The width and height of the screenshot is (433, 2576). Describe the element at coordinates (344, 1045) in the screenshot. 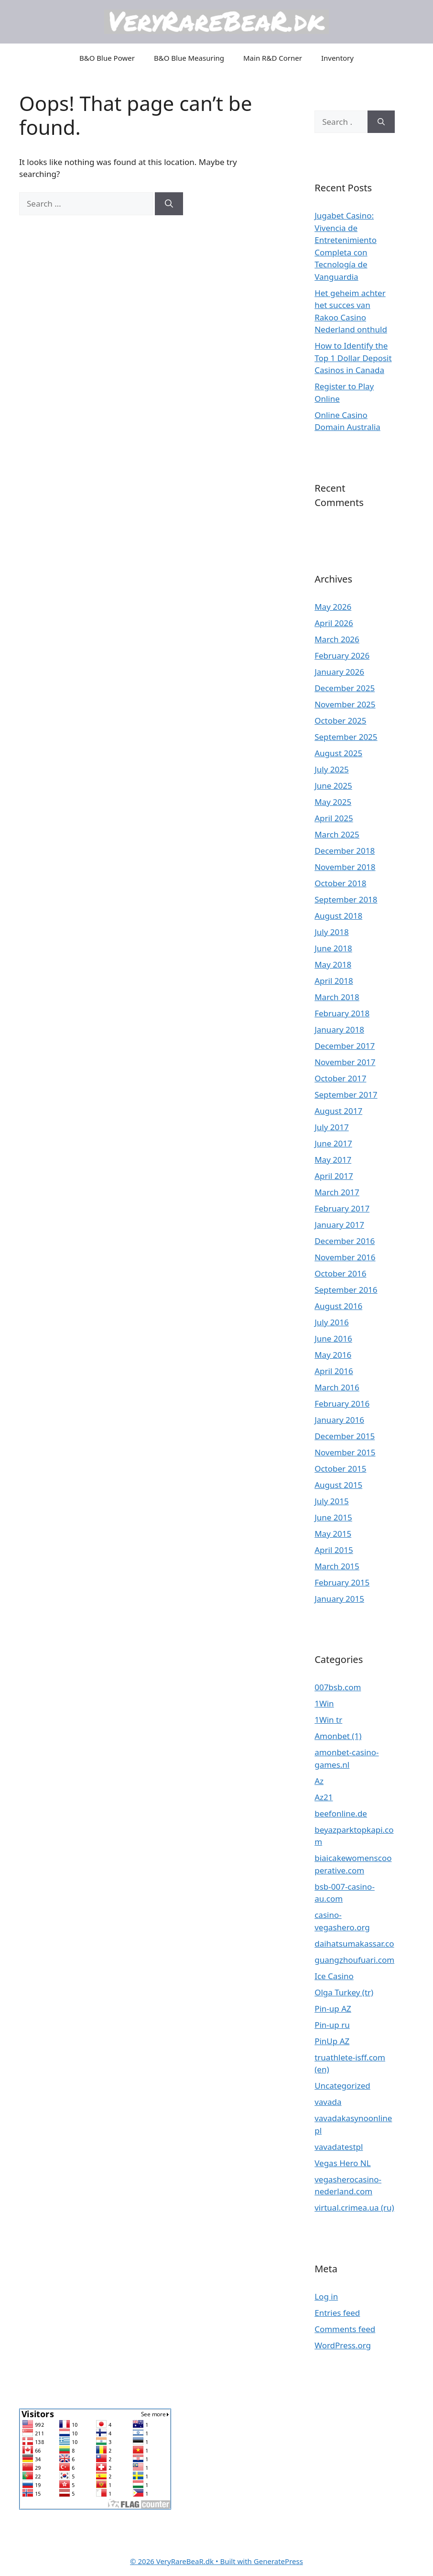

I see `December 2017` at that location.